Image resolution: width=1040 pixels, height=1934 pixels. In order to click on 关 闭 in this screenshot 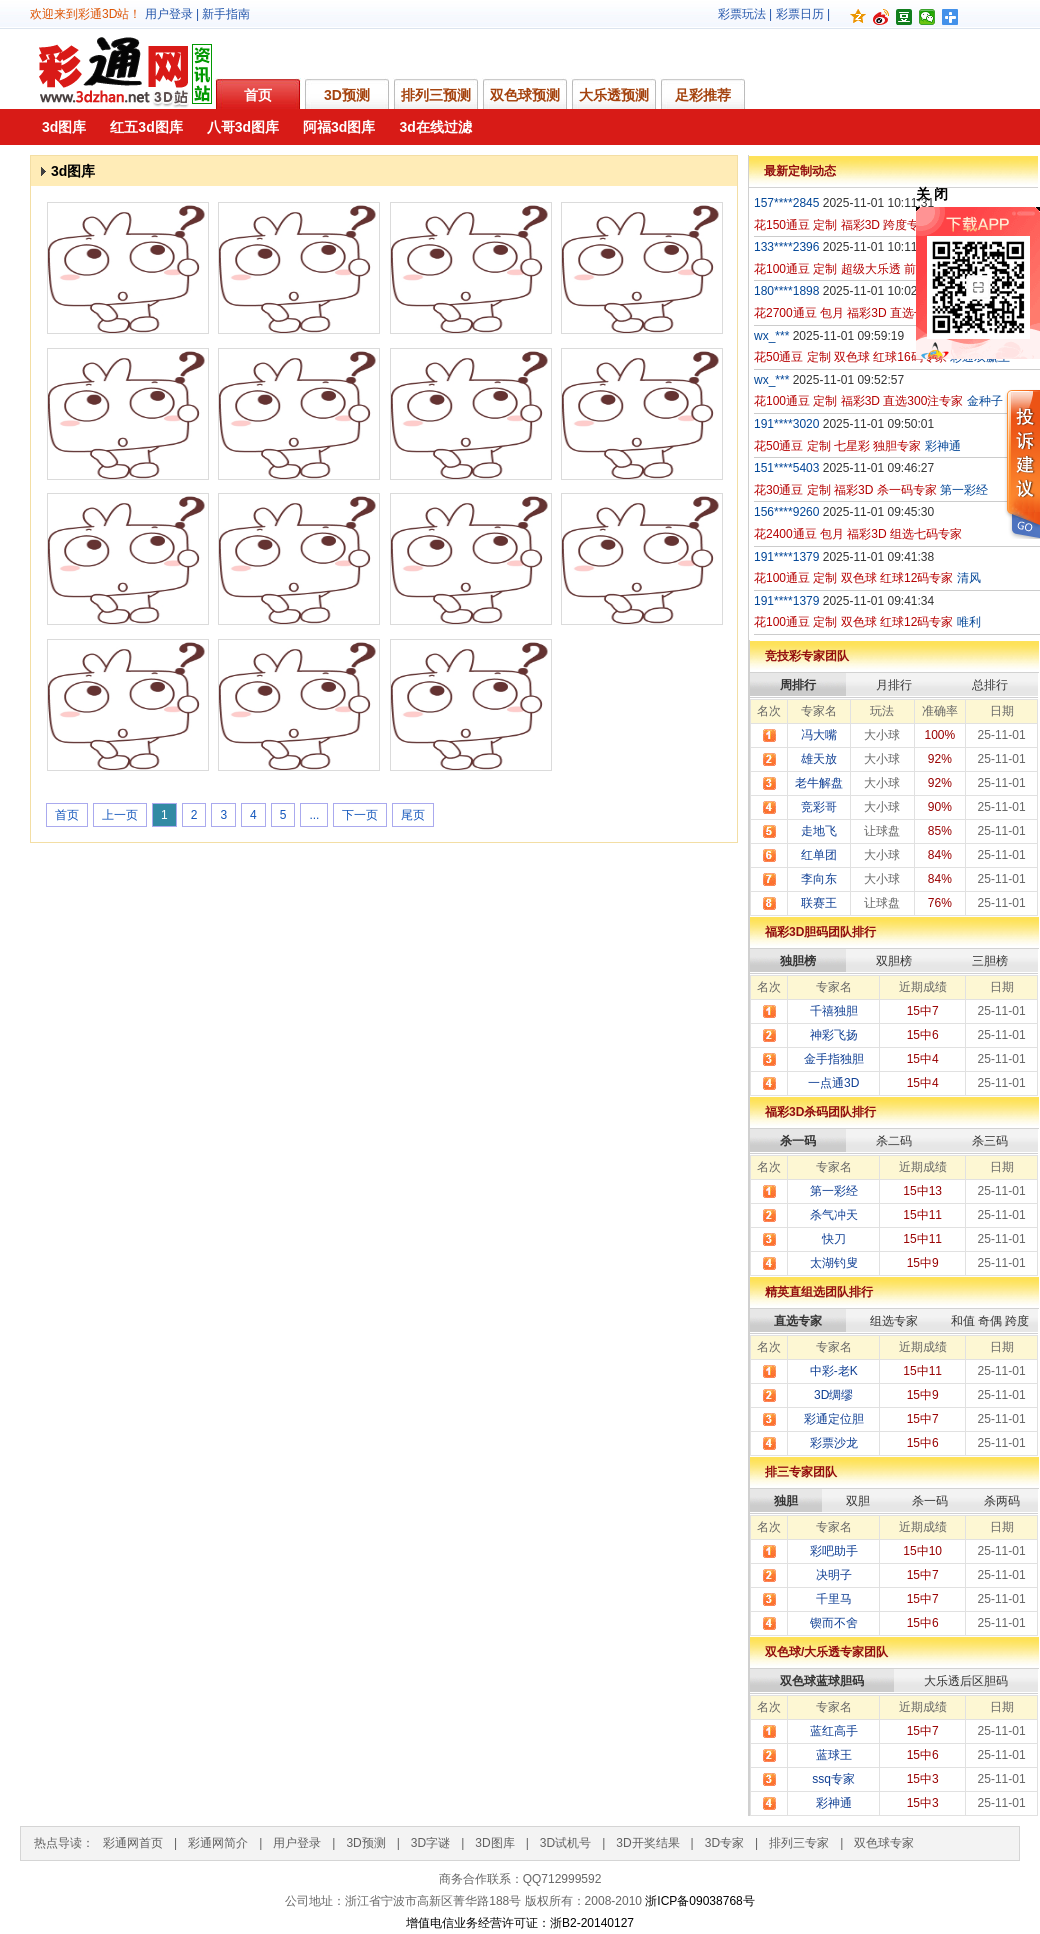, I will do `click(932, 194)`.